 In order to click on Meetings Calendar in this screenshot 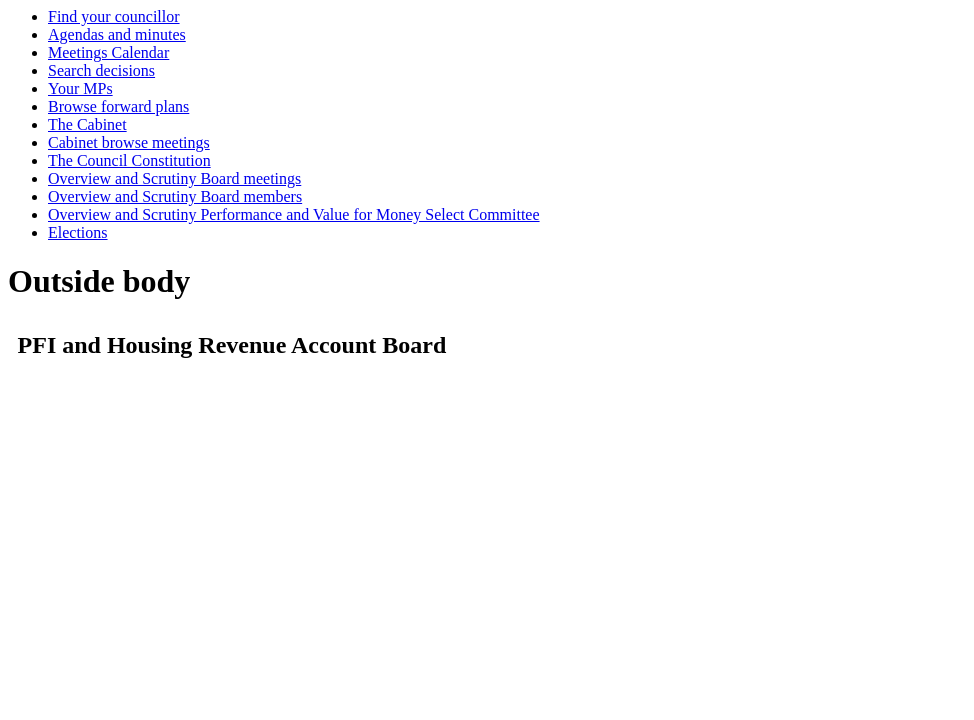, I will do `click(108, 52)`.